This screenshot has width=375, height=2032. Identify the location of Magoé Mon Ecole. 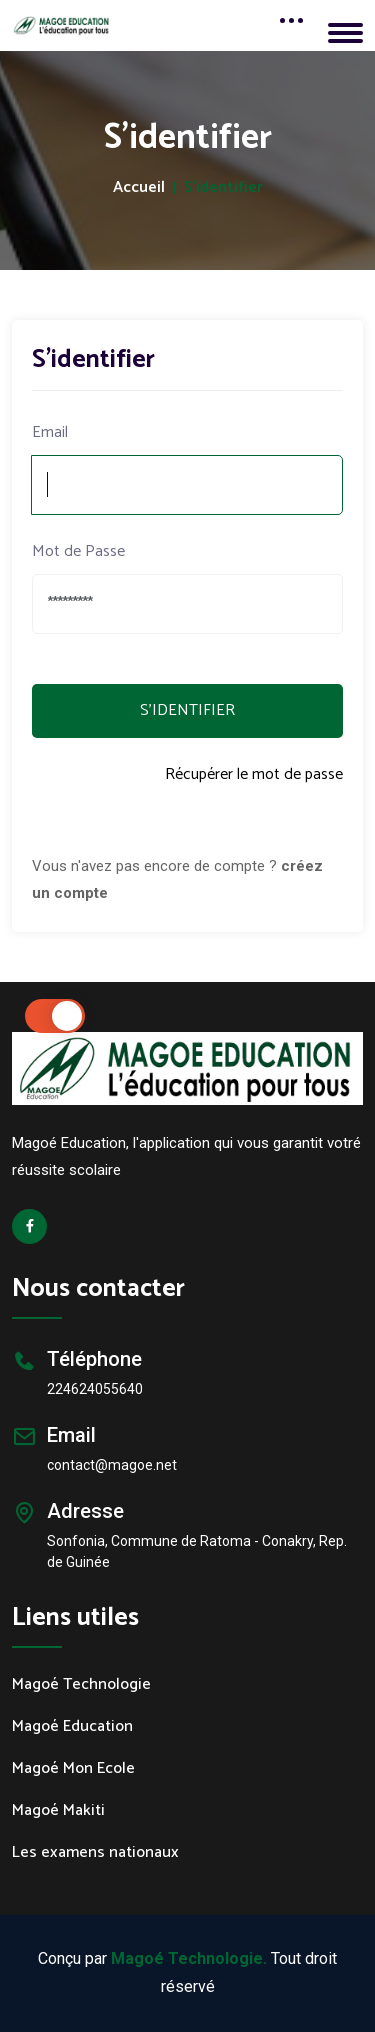
(73, 1769).